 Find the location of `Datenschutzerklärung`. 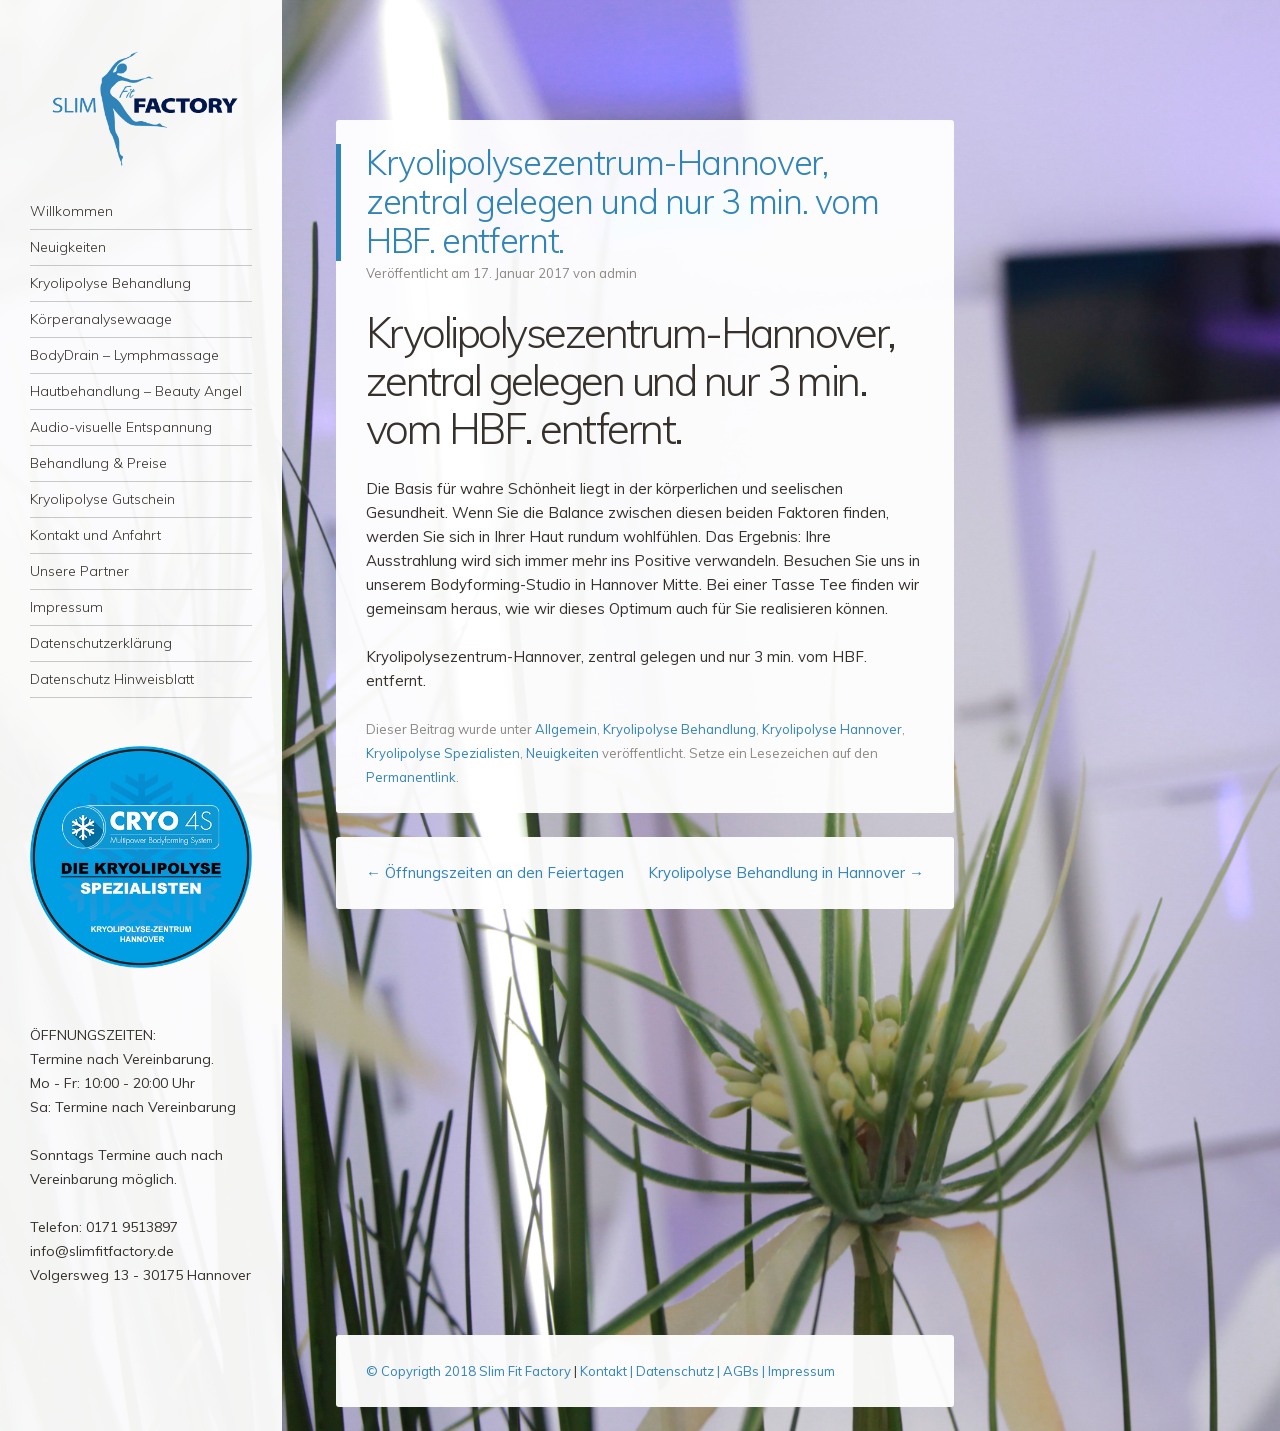

Datenschutzerklärung is located at coordinates (101, 643).